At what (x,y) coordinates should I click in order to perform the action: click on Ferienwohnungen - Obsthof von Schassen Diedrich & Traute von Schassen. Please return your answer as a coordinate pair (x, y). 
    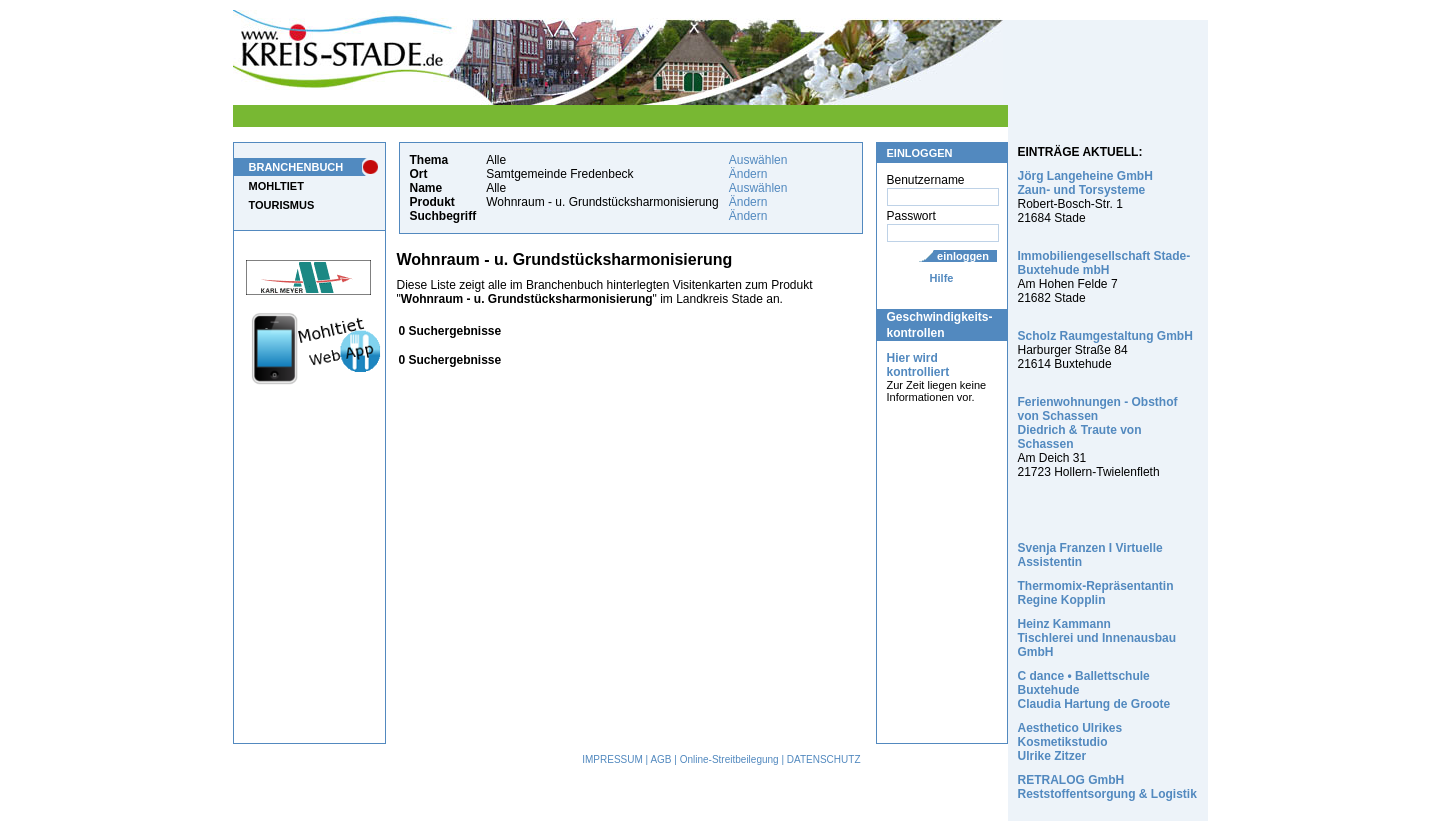
    Looking at the image, I should click on (1098, 423).